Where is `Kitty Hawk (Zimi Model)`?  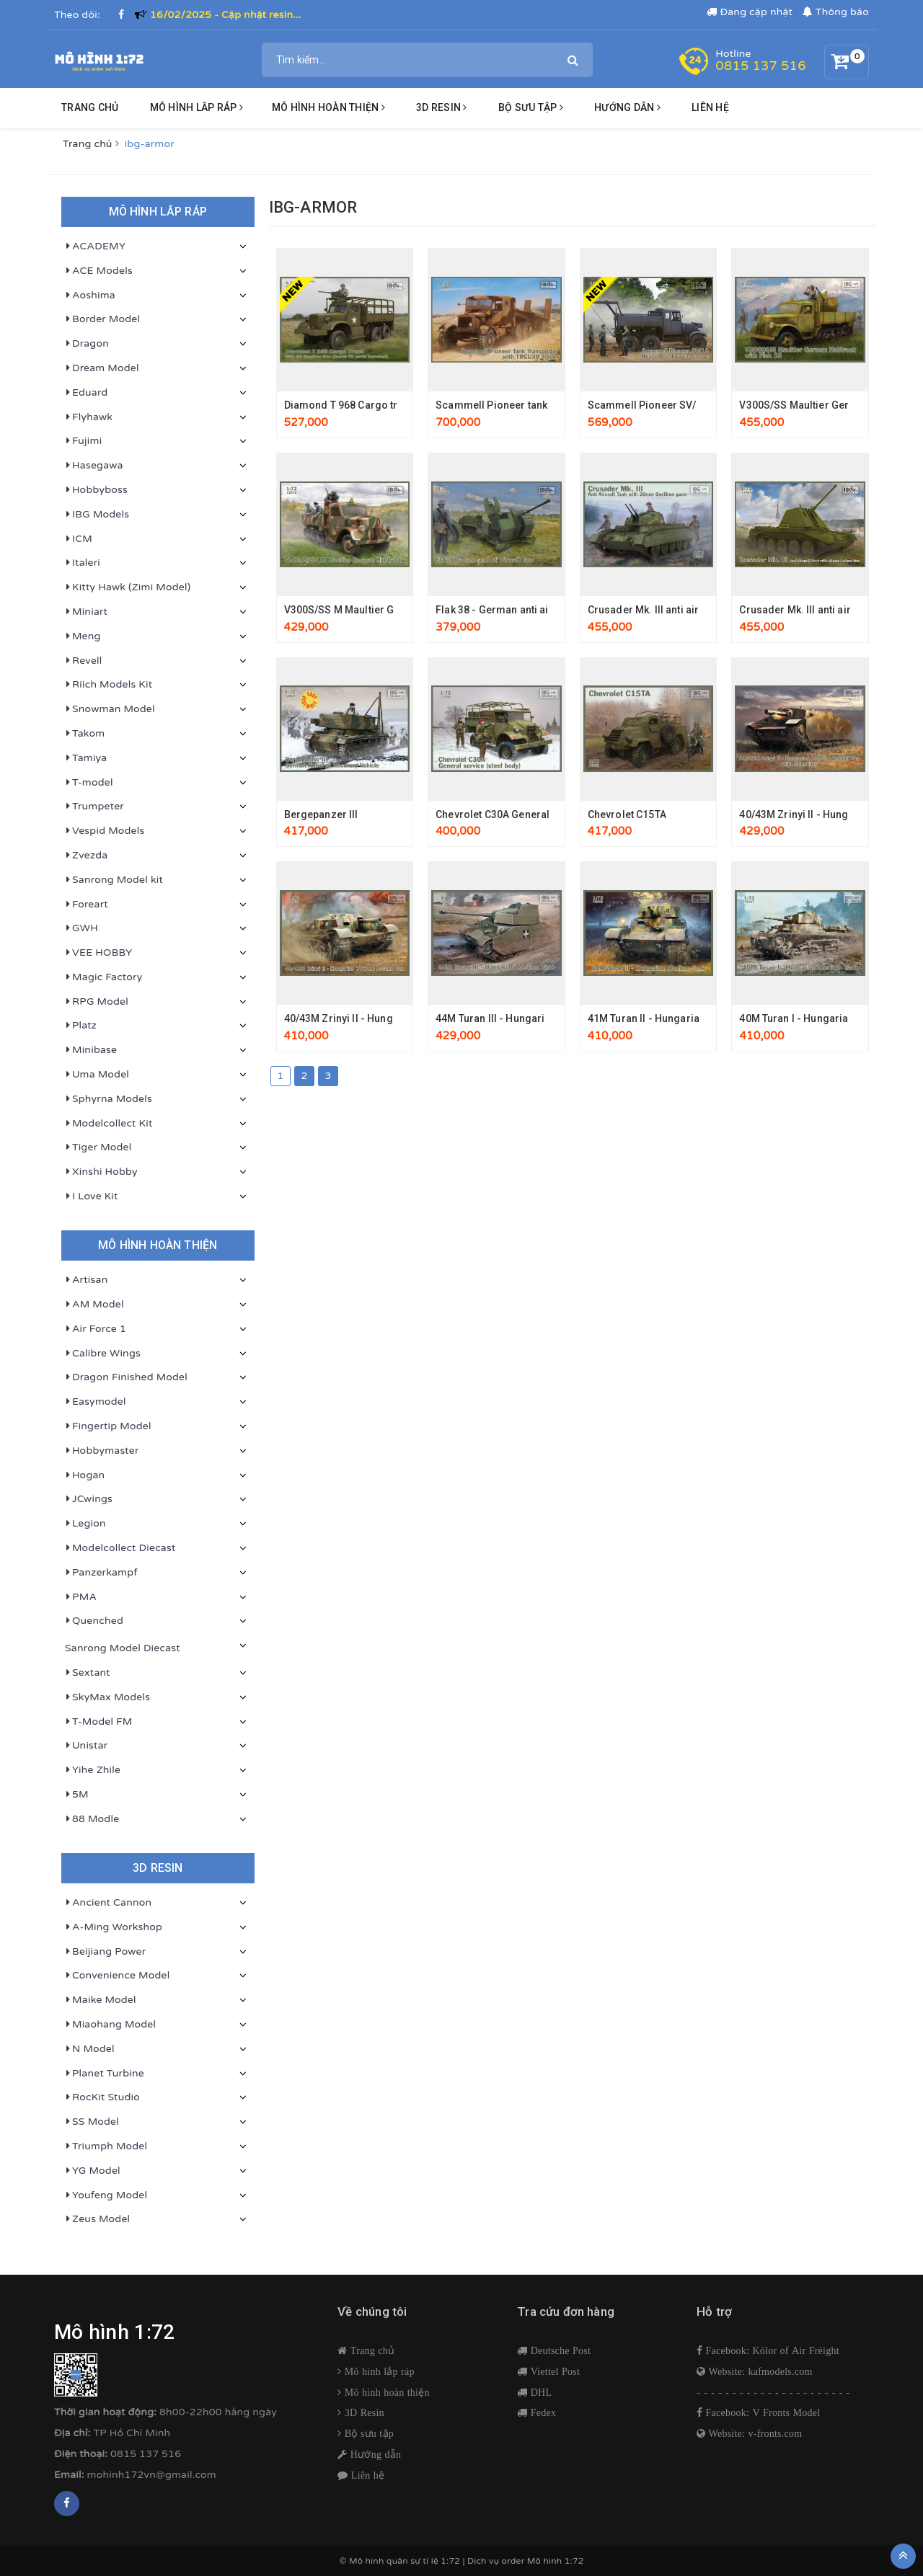
Kitty Hawk (Zimi Model) is located at coordinates (127, 587).